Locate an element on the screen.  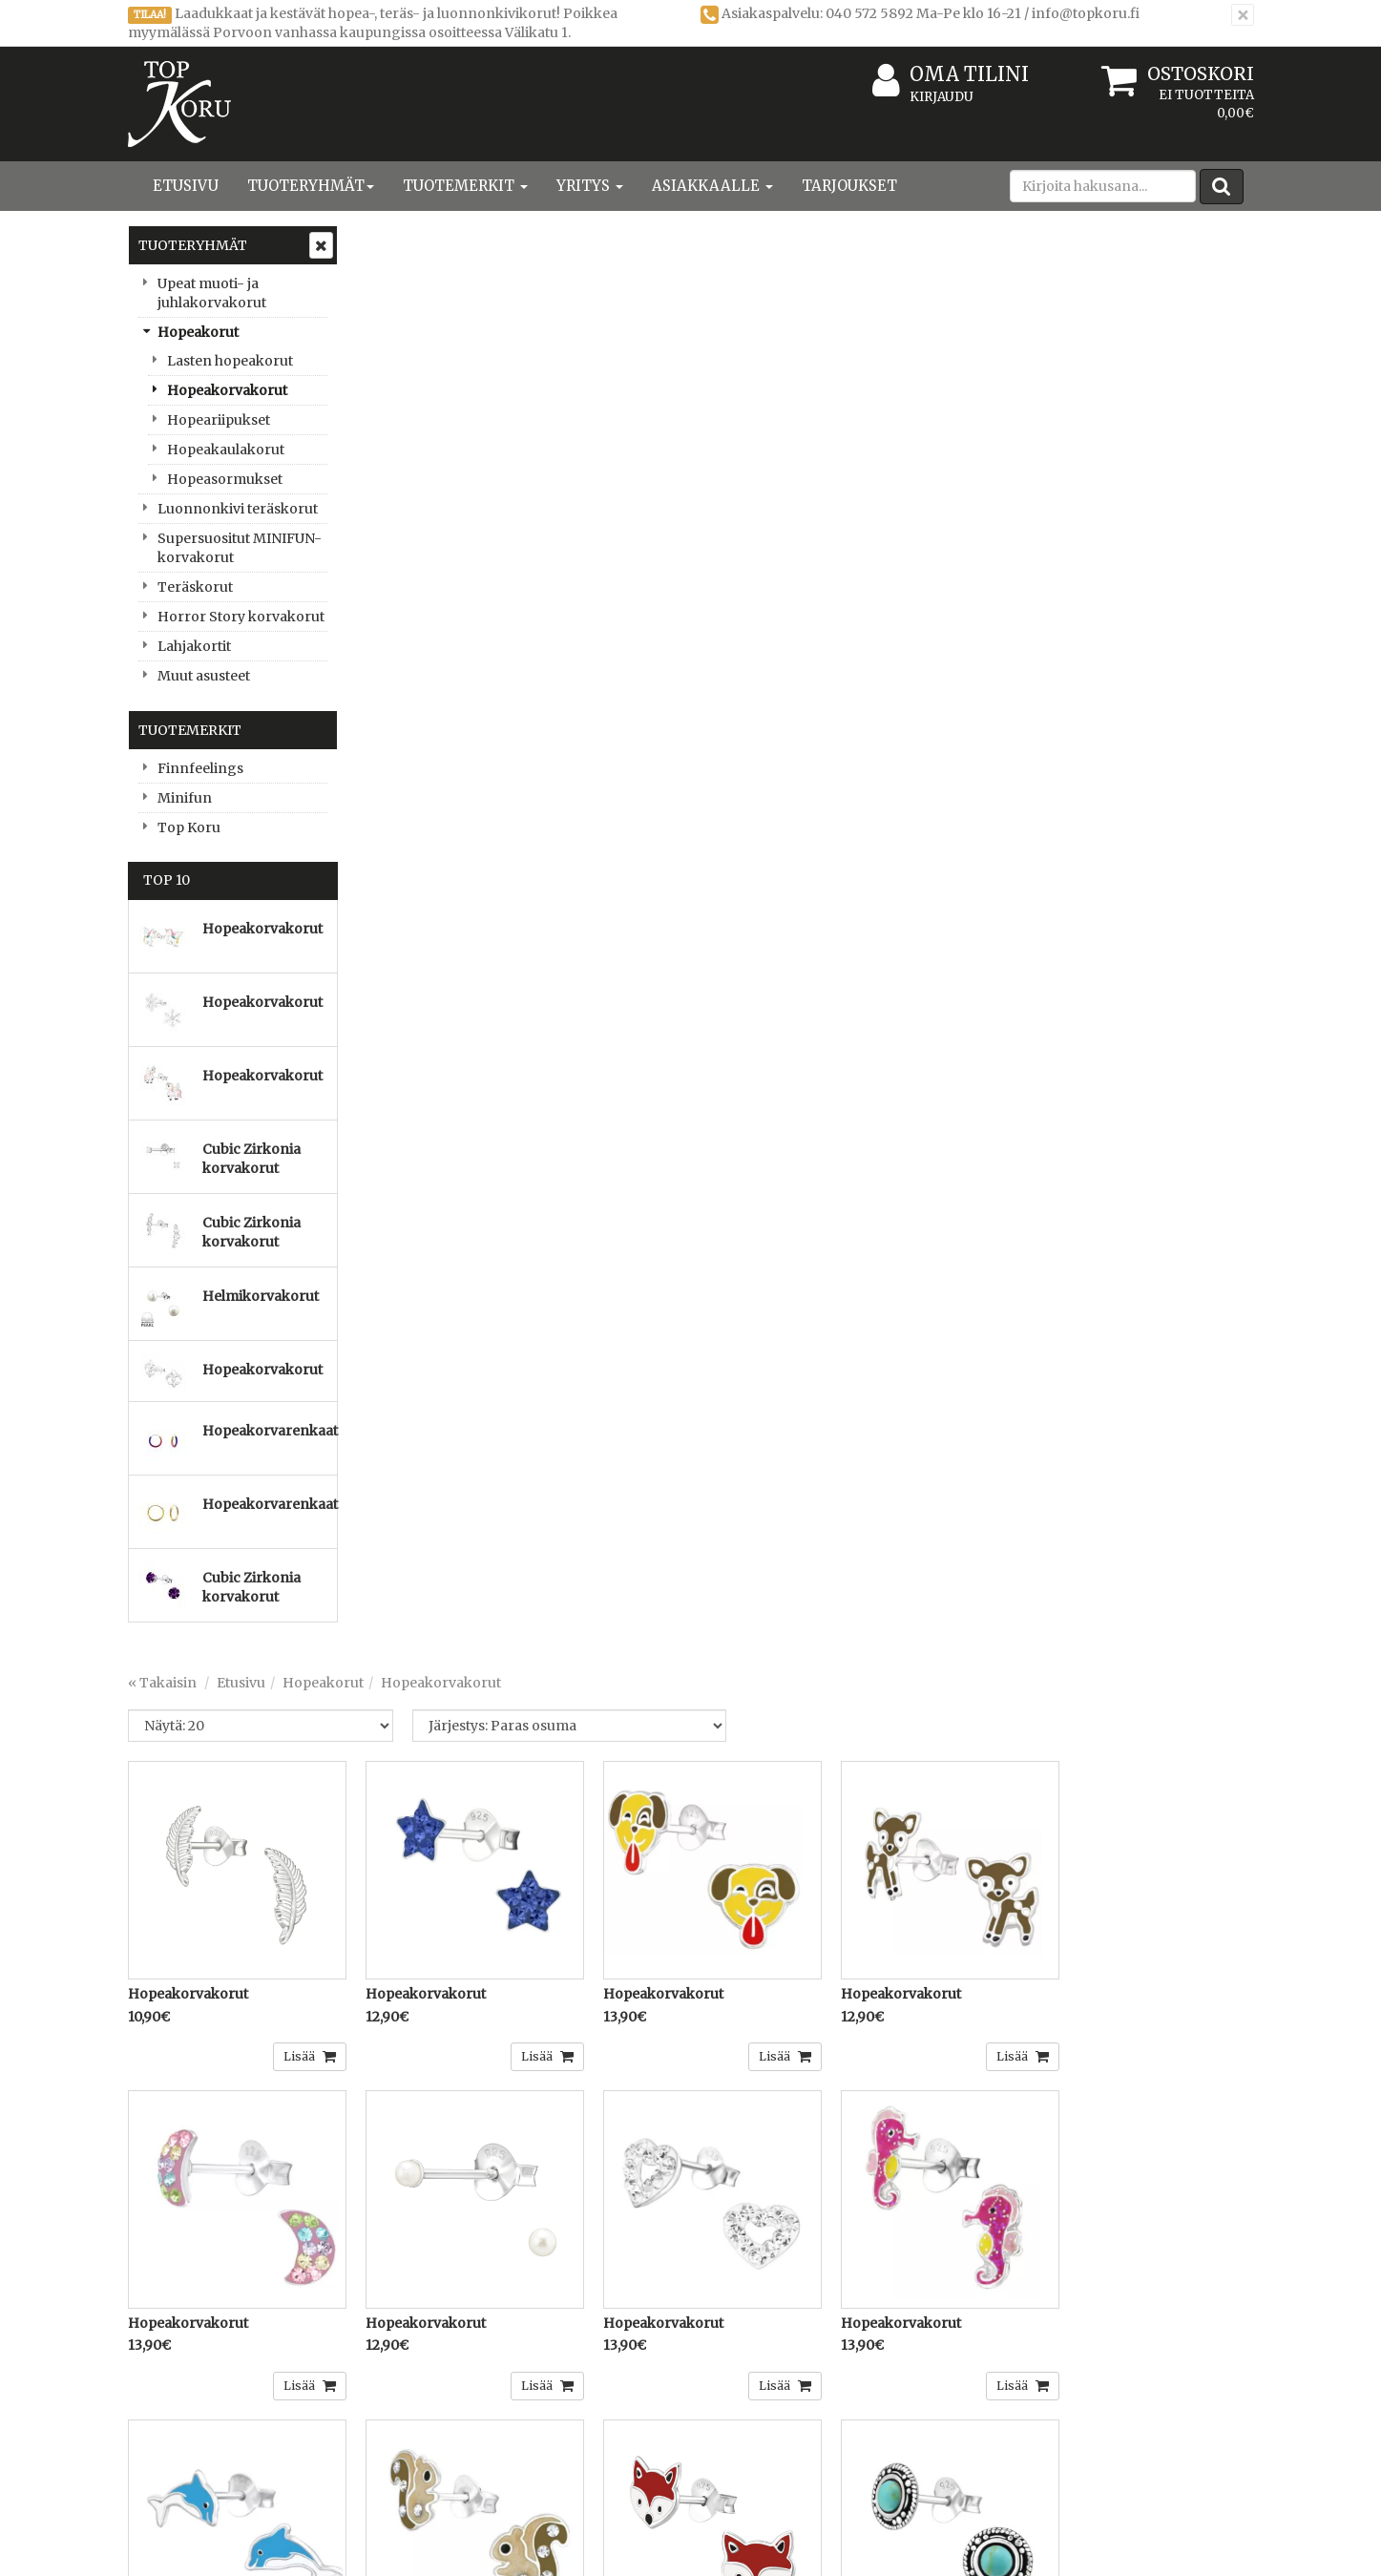
Upeat muoti- ja juhlakorvakorut is located at coordinates (211, 293).